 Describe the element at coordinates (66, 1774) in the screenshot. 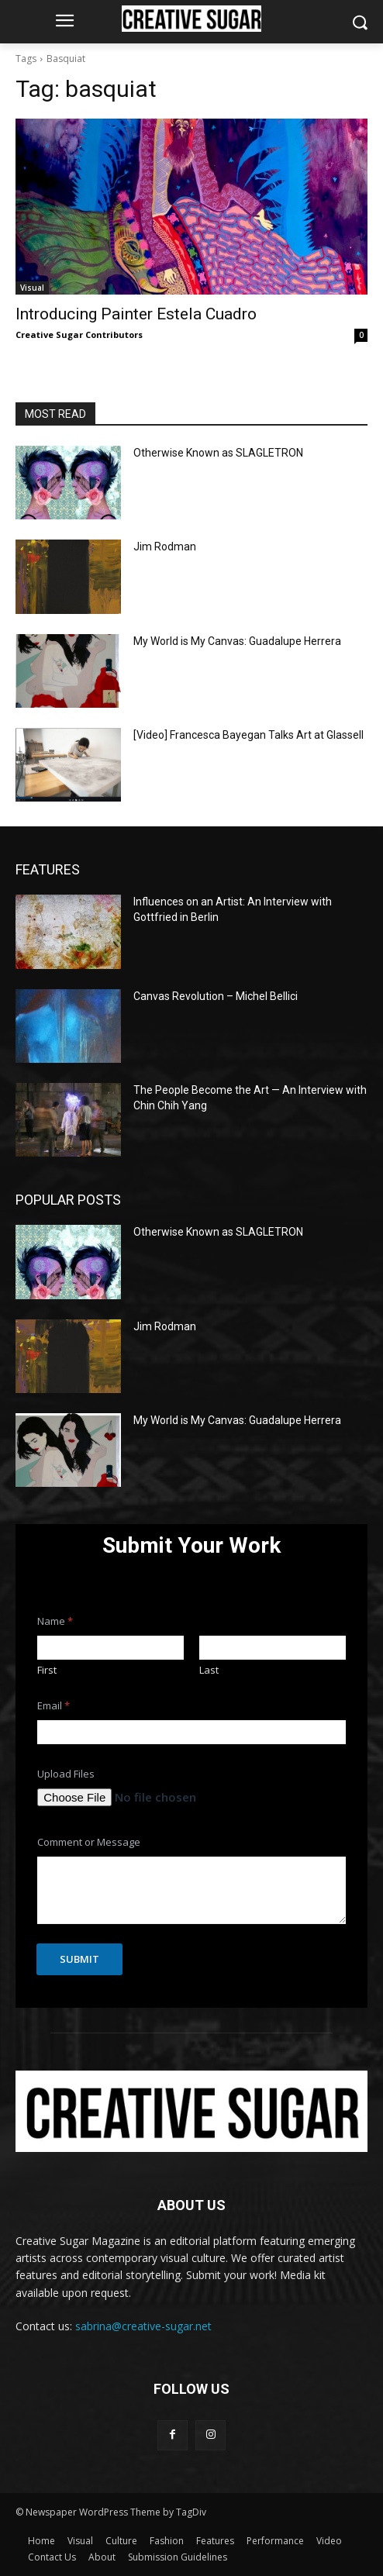

I see `Upload Files` at that location.